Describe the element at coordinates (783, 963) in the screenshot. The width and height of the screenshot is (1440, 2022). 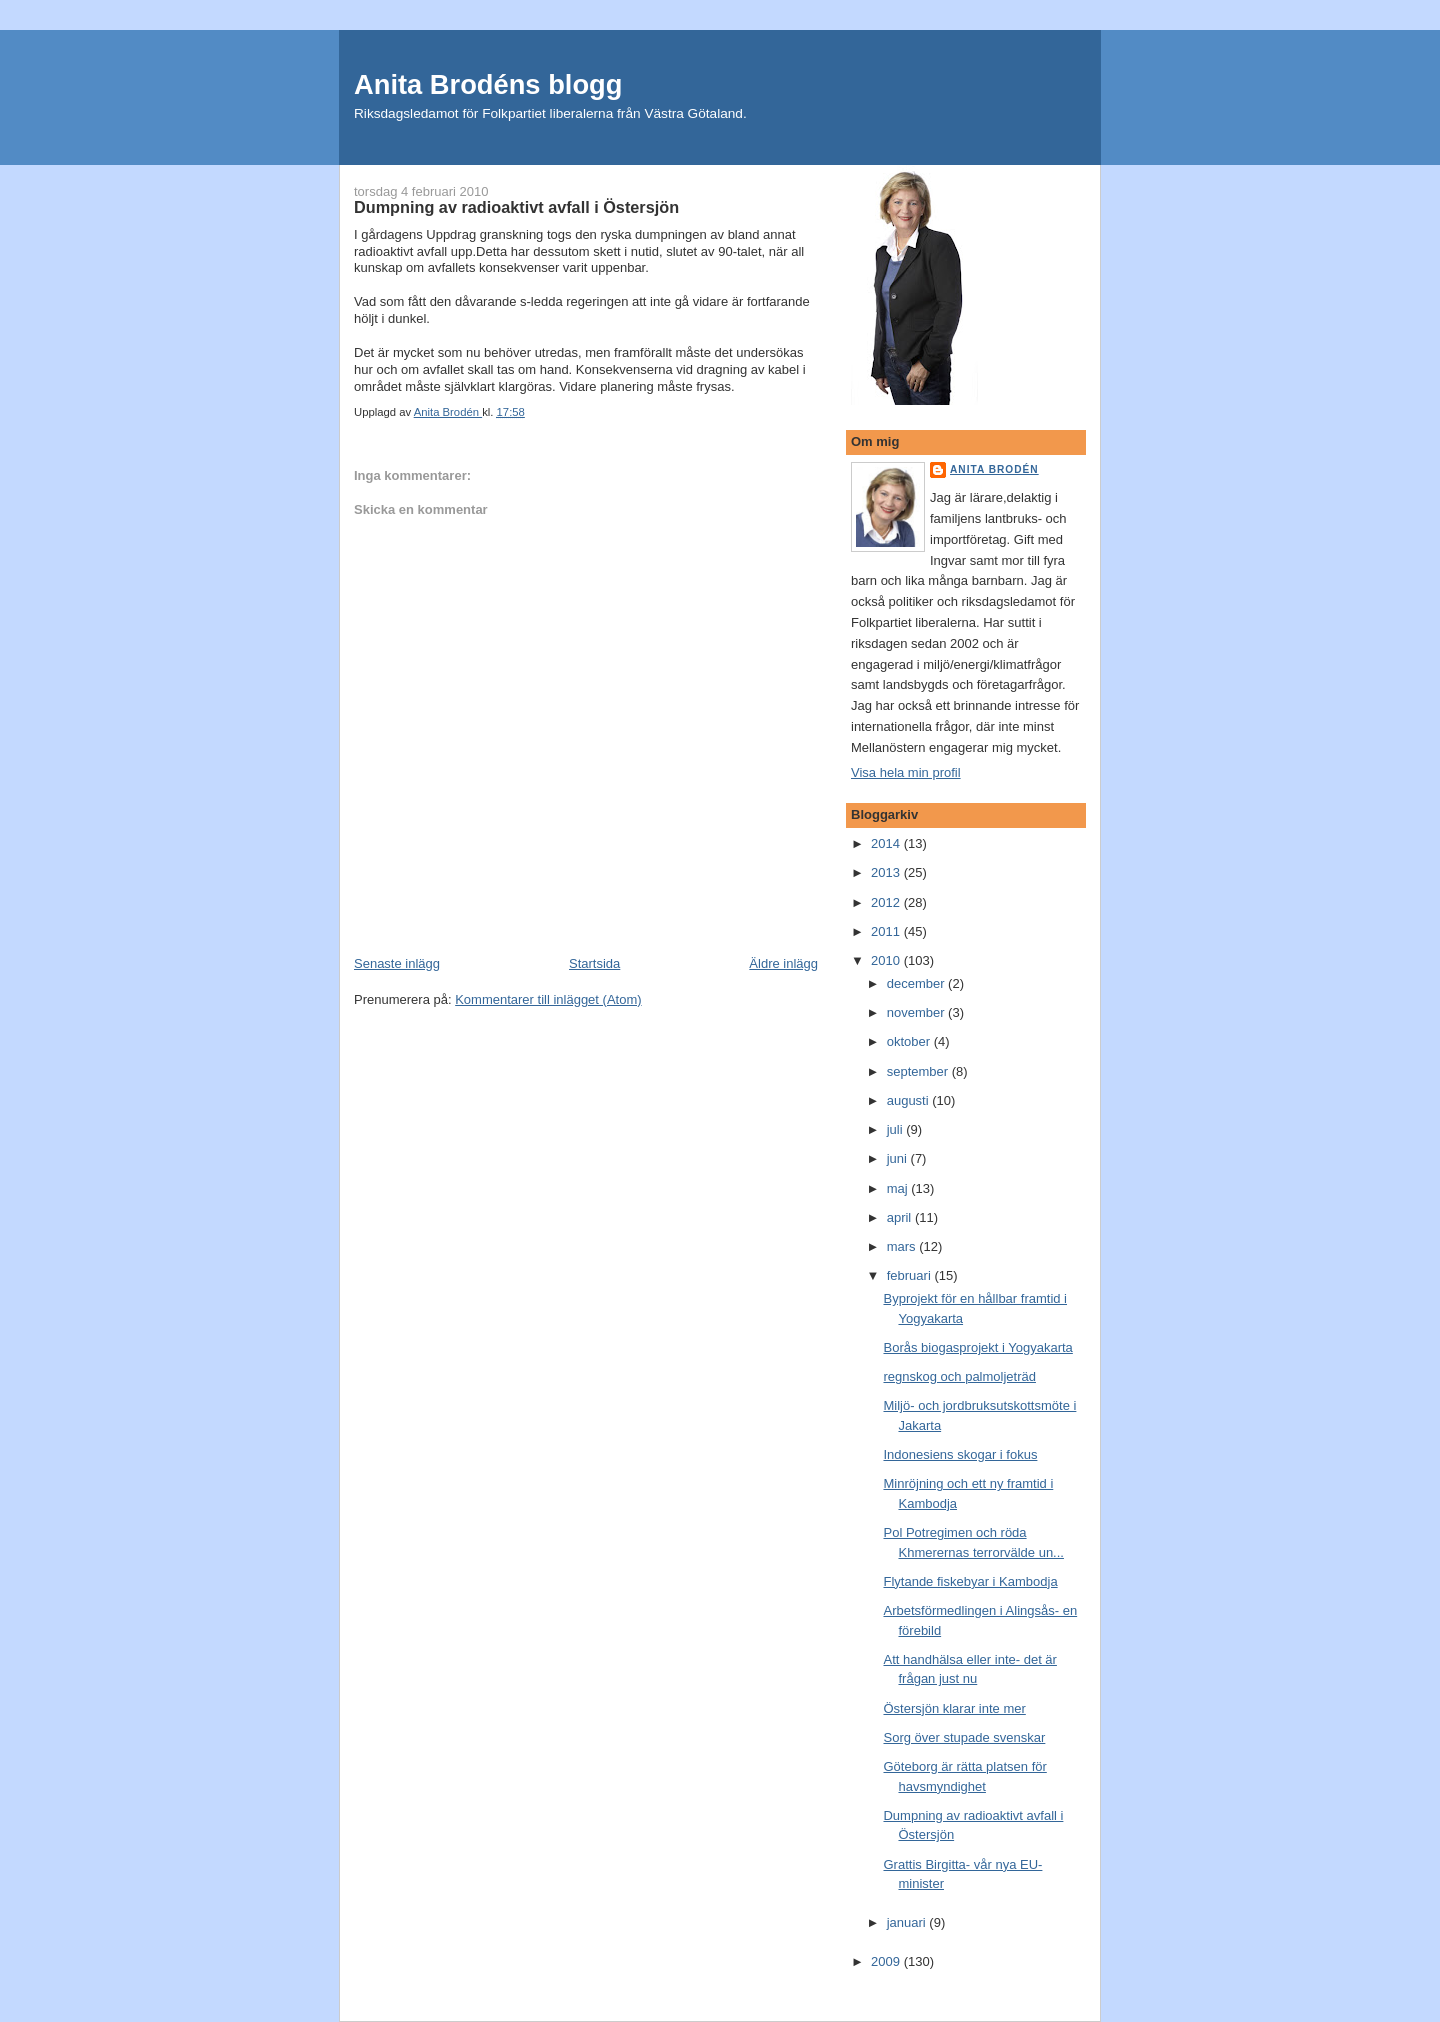
I see `Äldre inlägg` at that location.